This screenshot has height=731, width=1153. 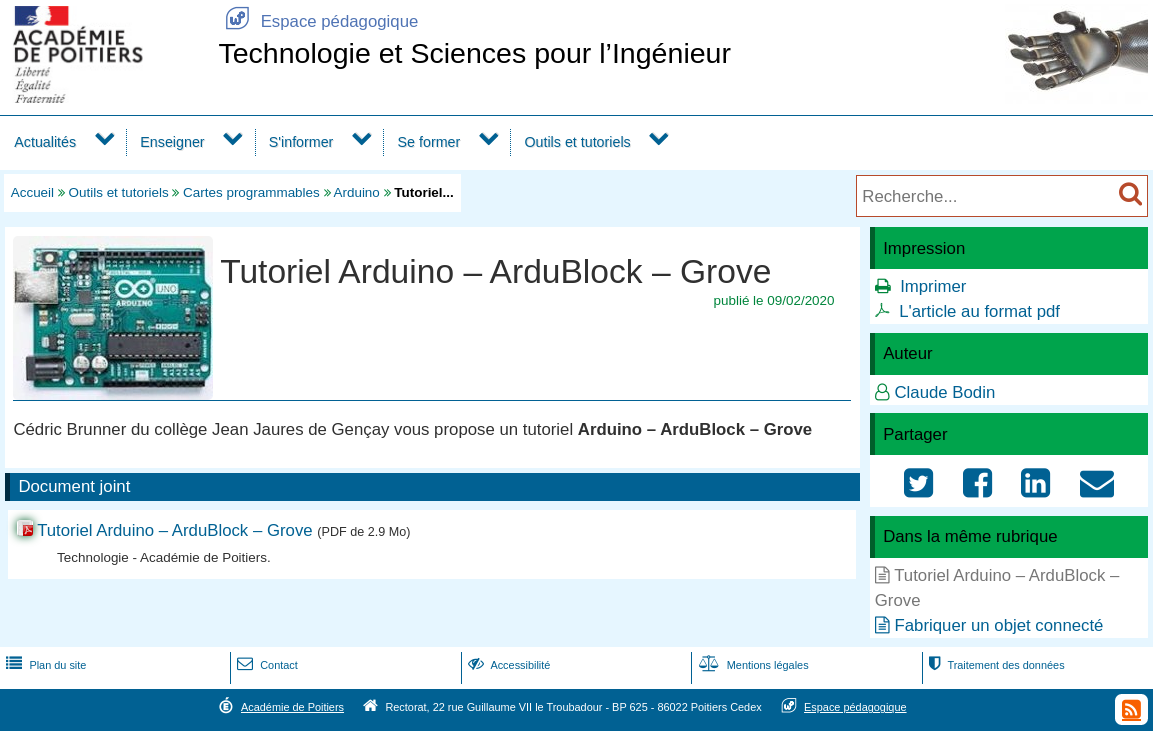 What do you see at coordinates (45, 142) in the screenshot?
I see `Actualités` at bounding box center [45, 142].